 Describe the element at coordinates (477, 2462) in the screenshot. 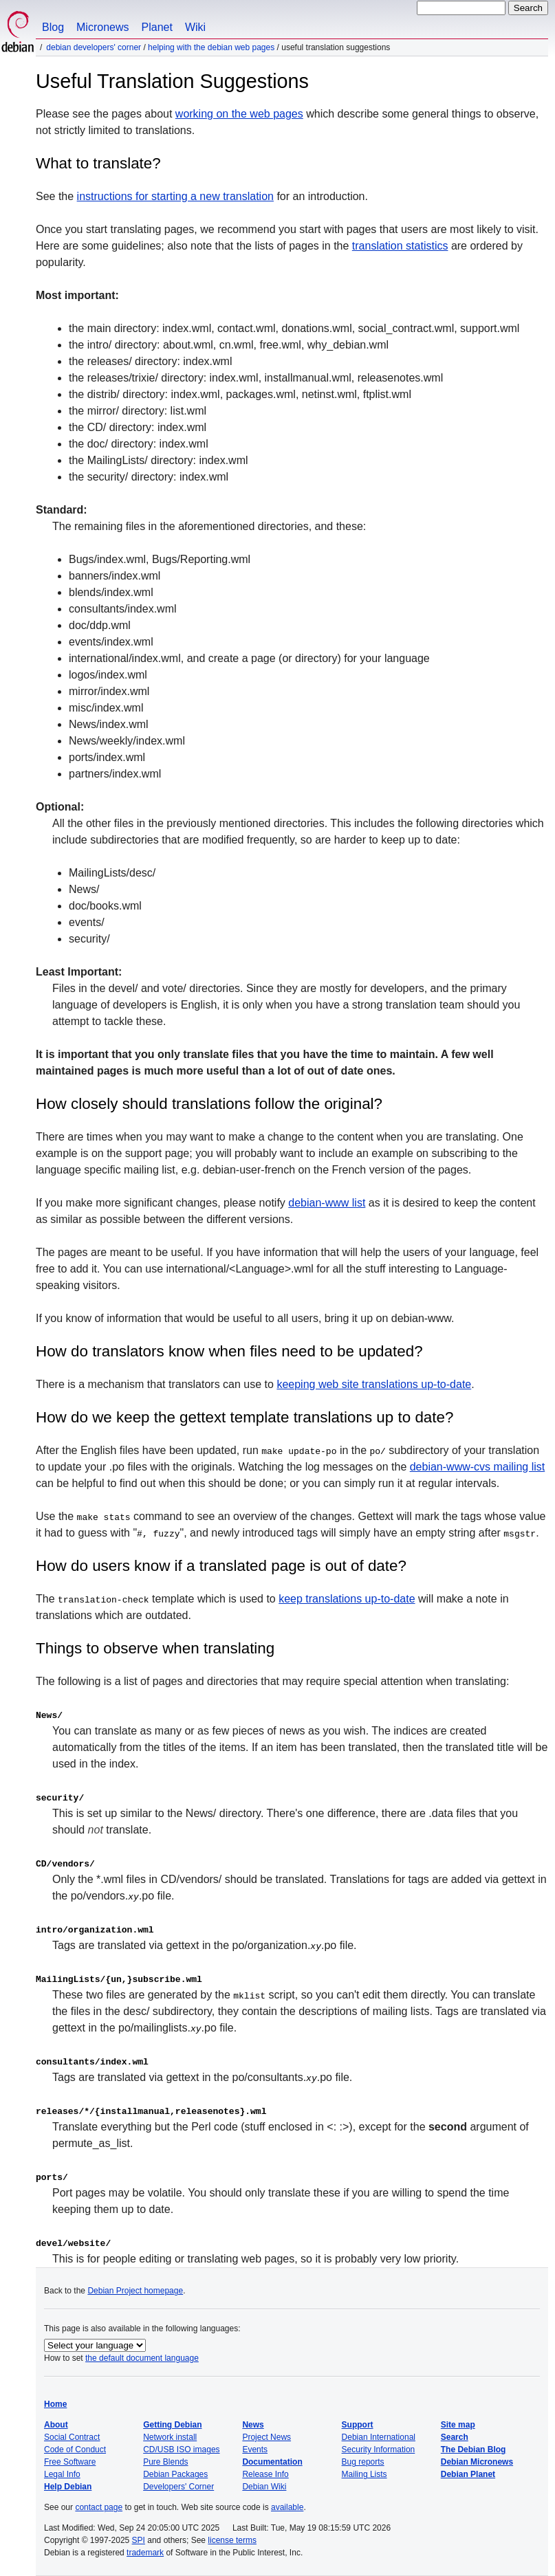

I see `Debian Micronews` at that location.